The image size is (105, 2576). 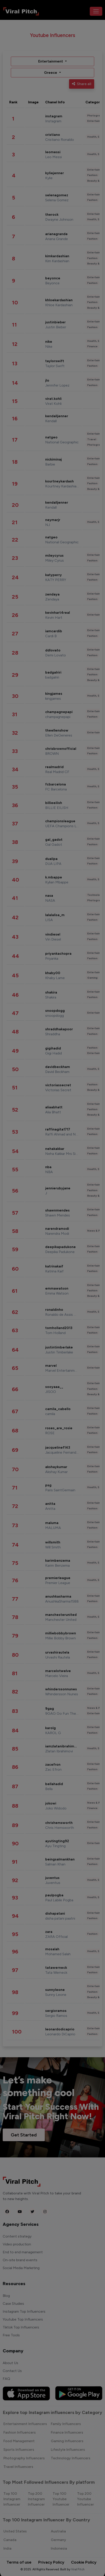 What do you see at coordinates (52, 1034) in the screenshot?
I see `Shraddha` at bounding box center [52, 1034].